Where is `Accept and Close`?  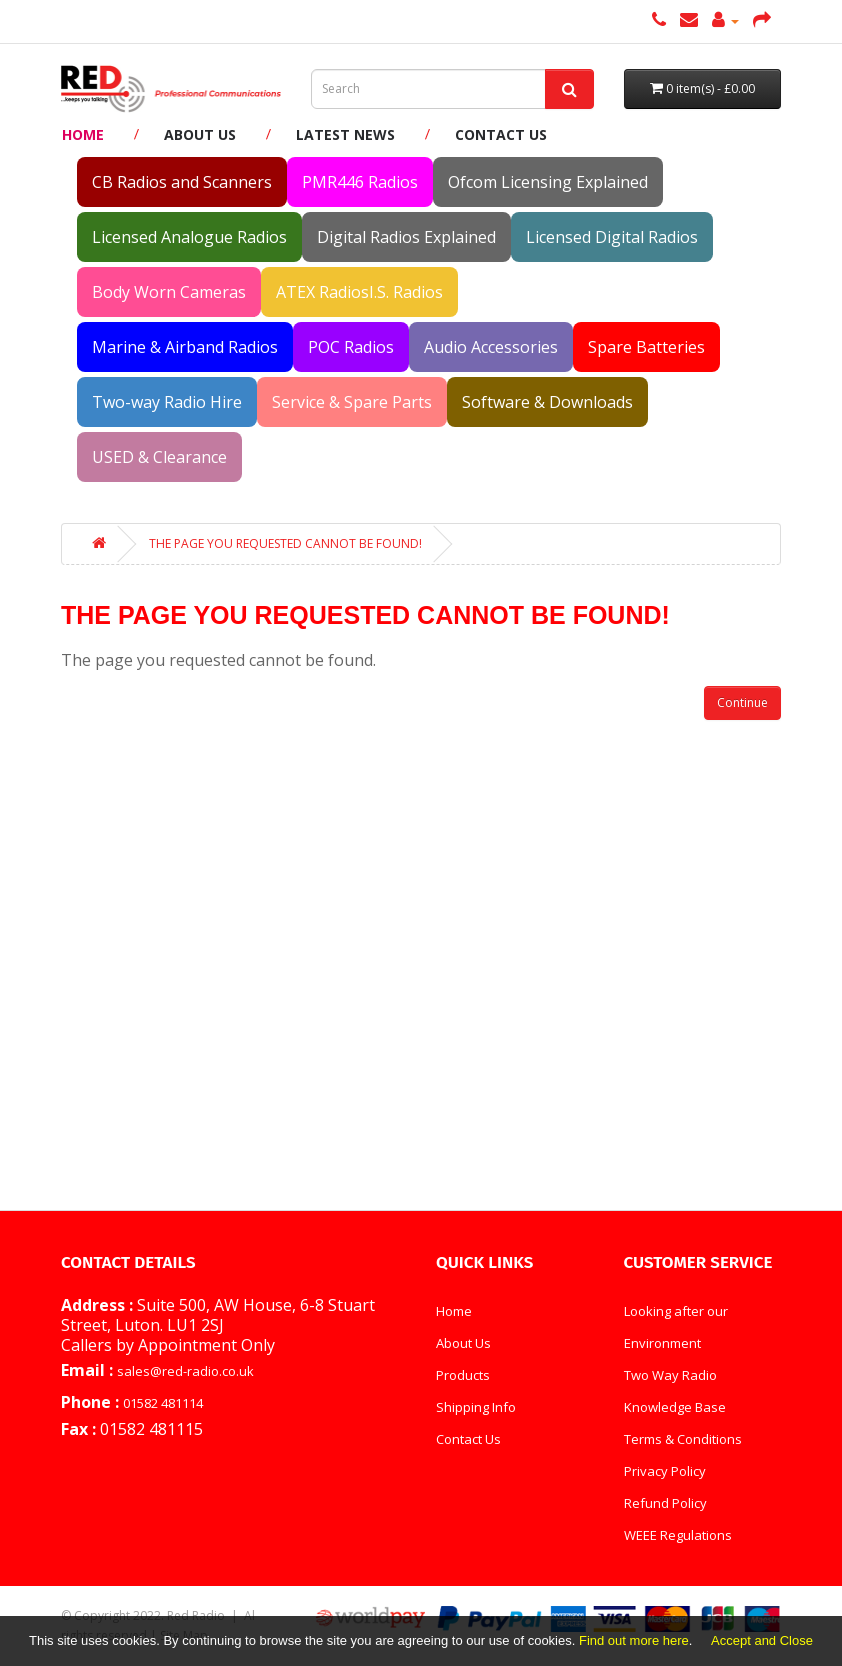 Accept and Close is located at coordinates (762, 1640).